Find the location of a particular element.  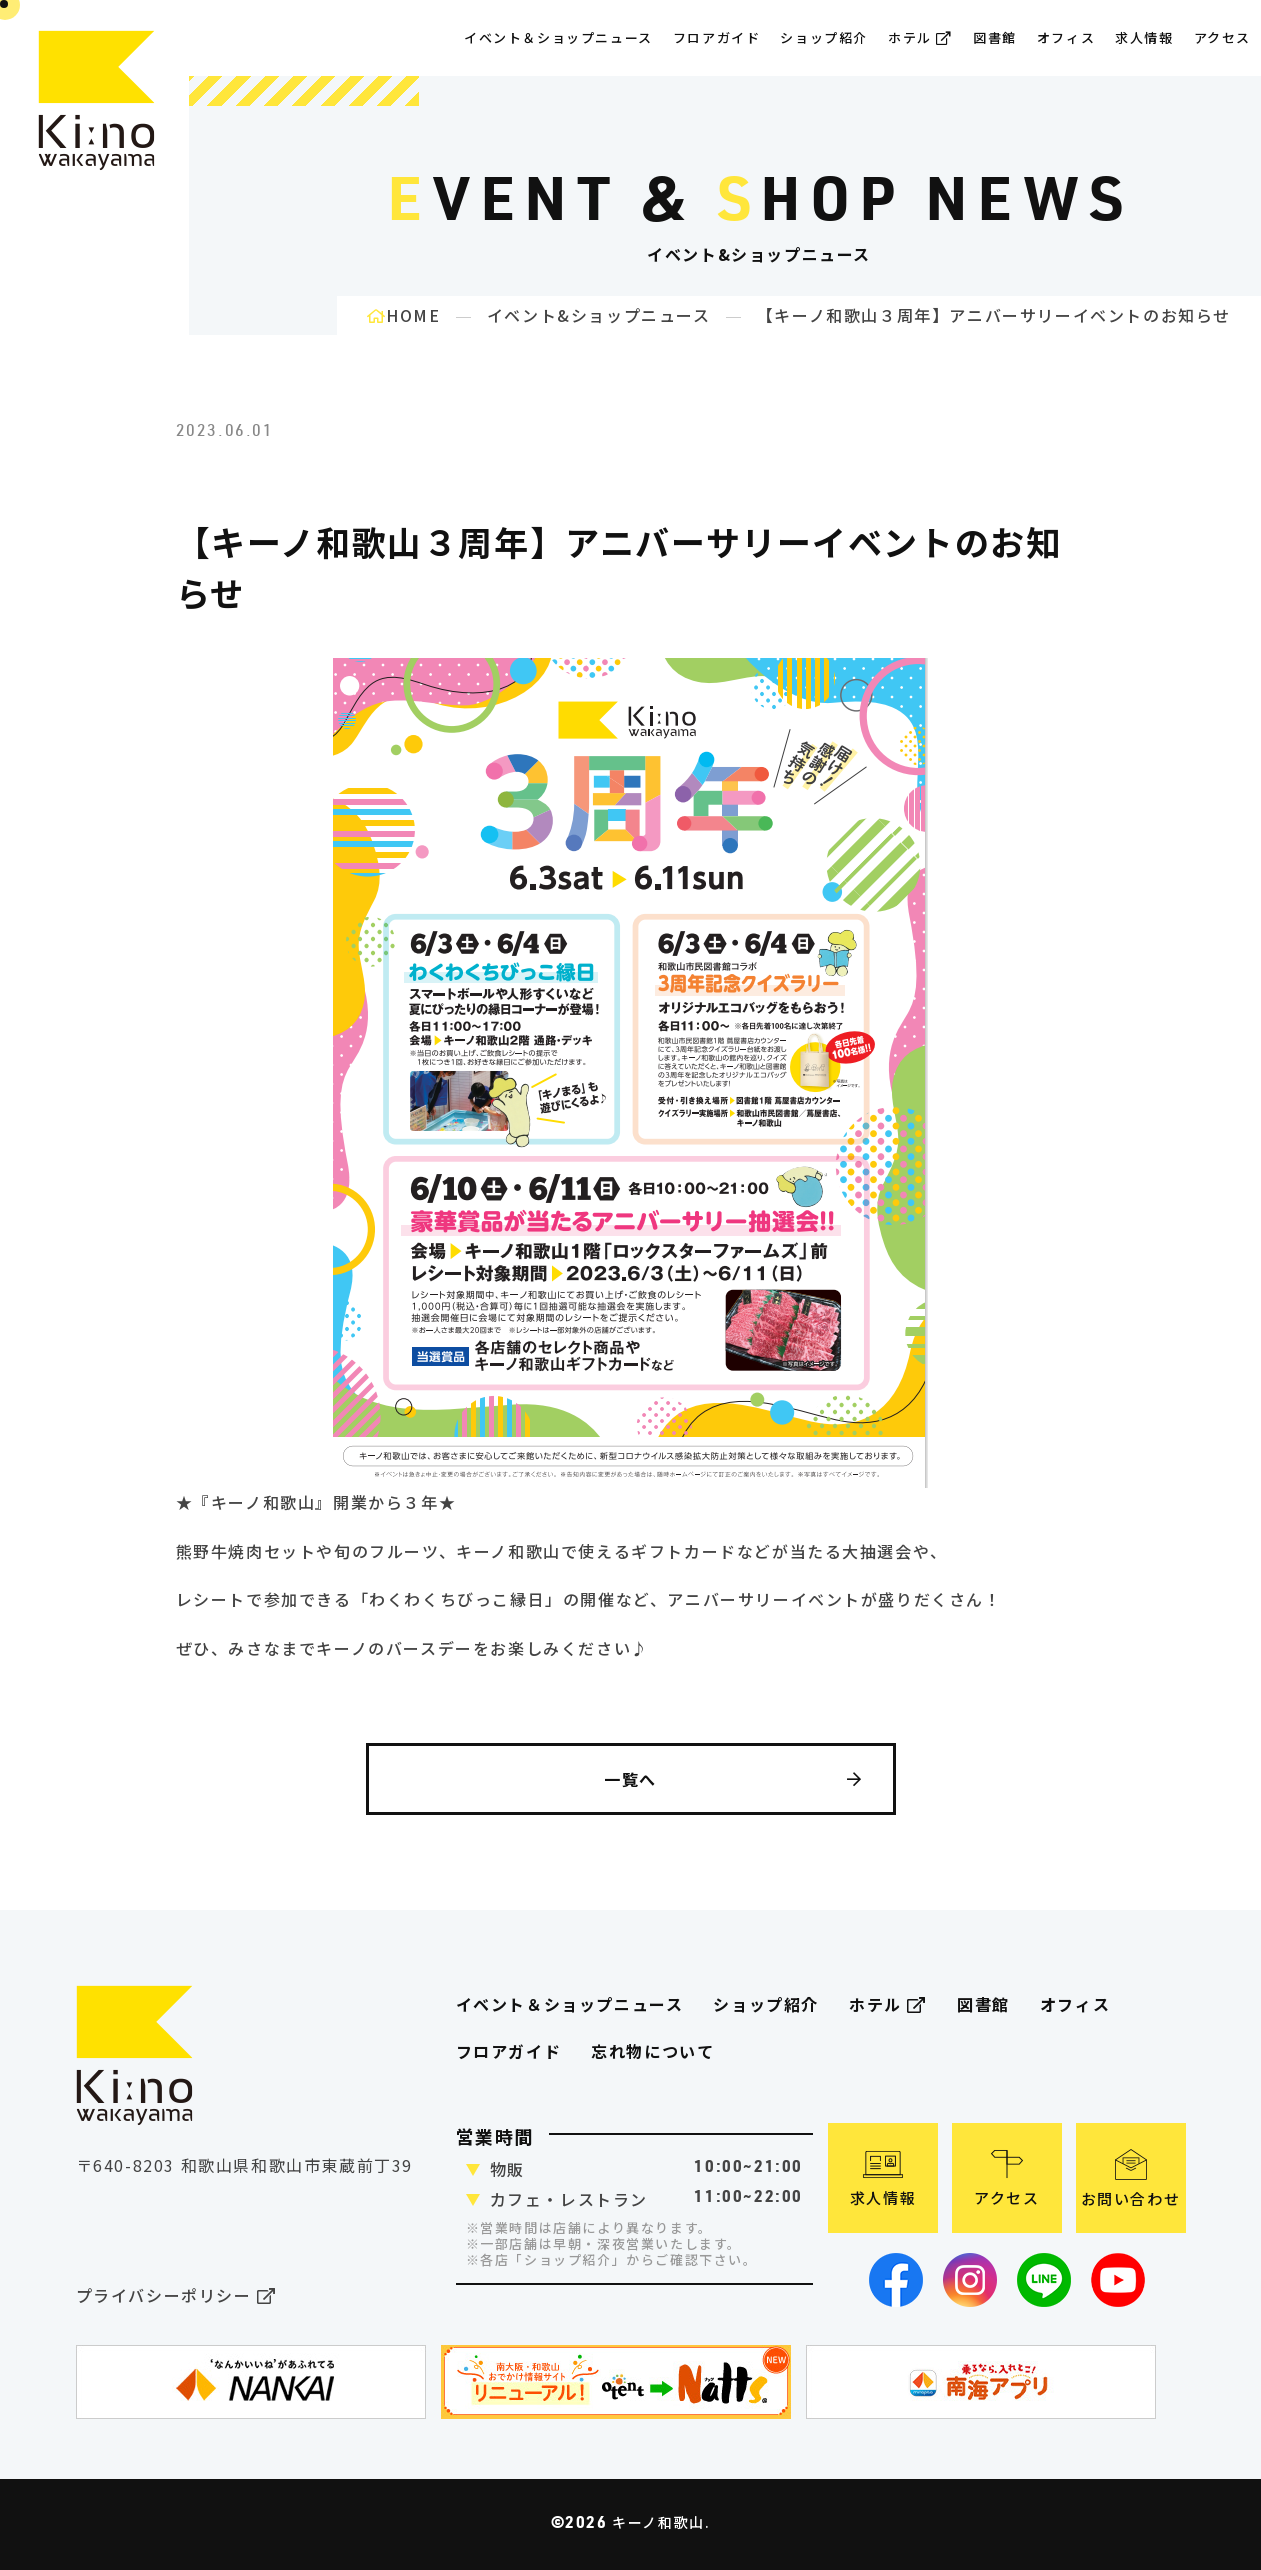

忘れ物について is located at coordinates (652, 2051).